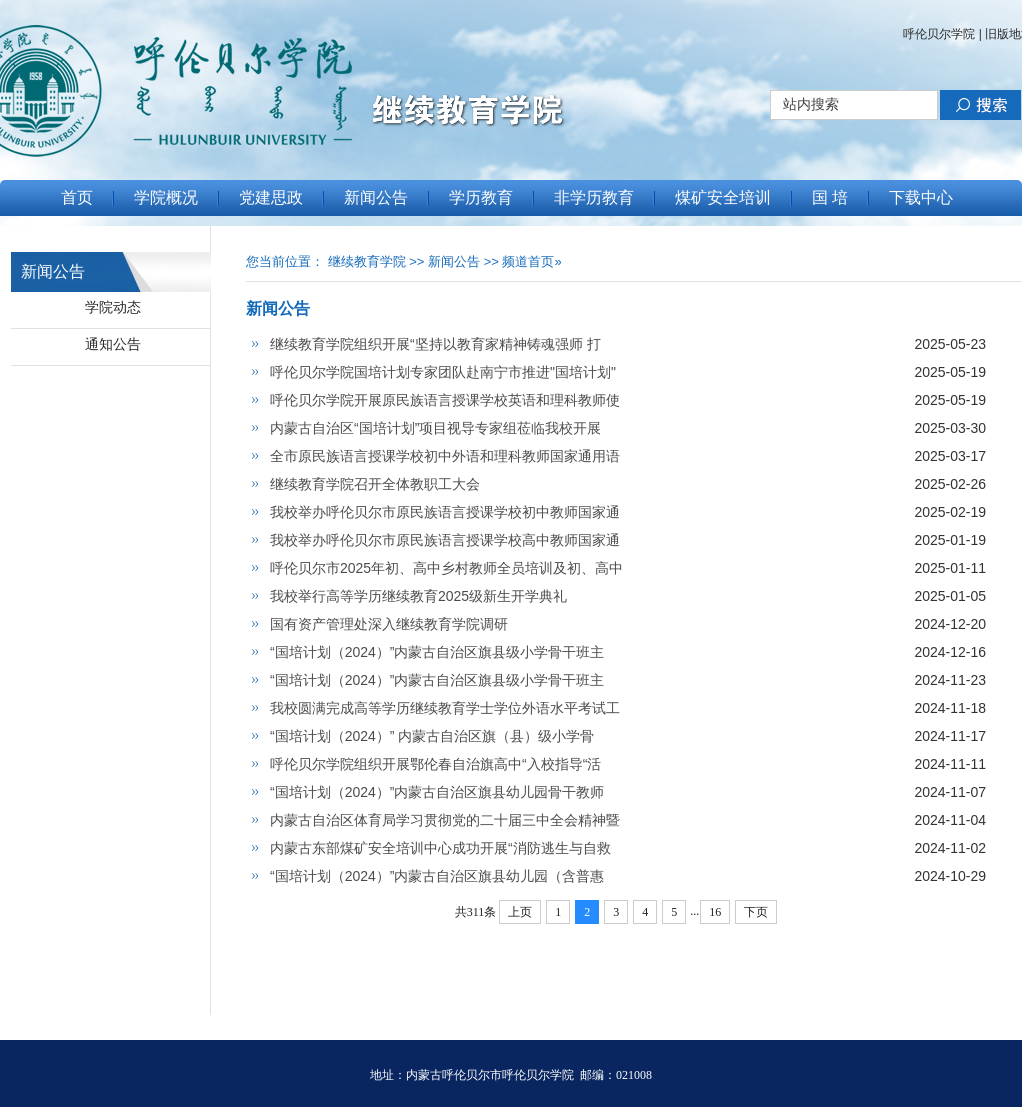  Describe the element at coordinates (445, 400) in the screenshot. I see `呼伦贝尔学院开展原民族语言授课学校英语和理科教师使` at that location.